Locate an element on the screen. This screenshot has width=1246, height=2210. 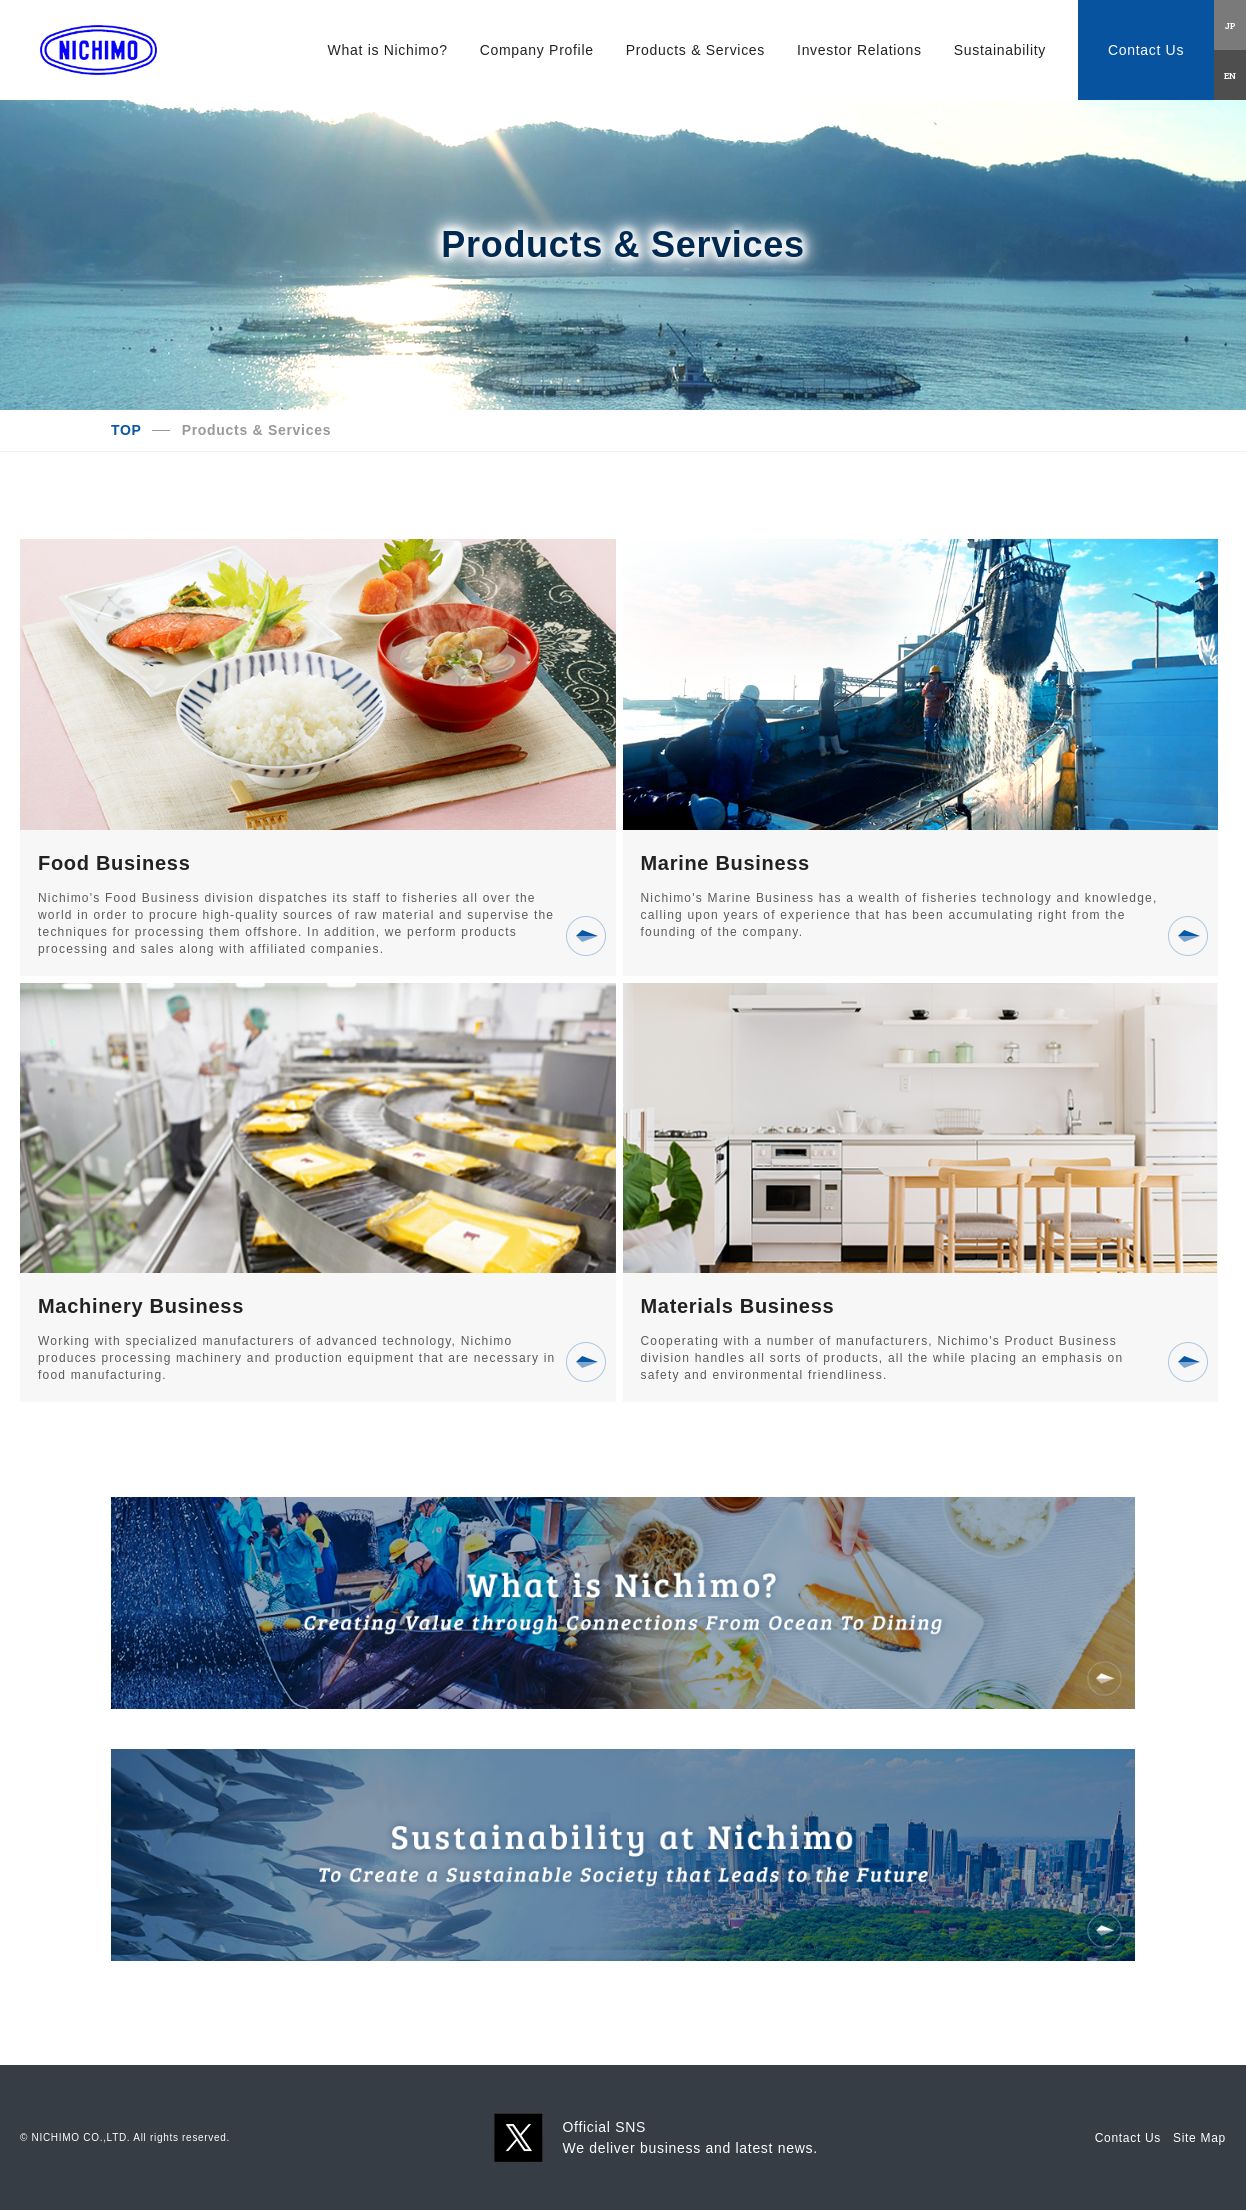
Site Map is located at coordinates (1199, 2138).